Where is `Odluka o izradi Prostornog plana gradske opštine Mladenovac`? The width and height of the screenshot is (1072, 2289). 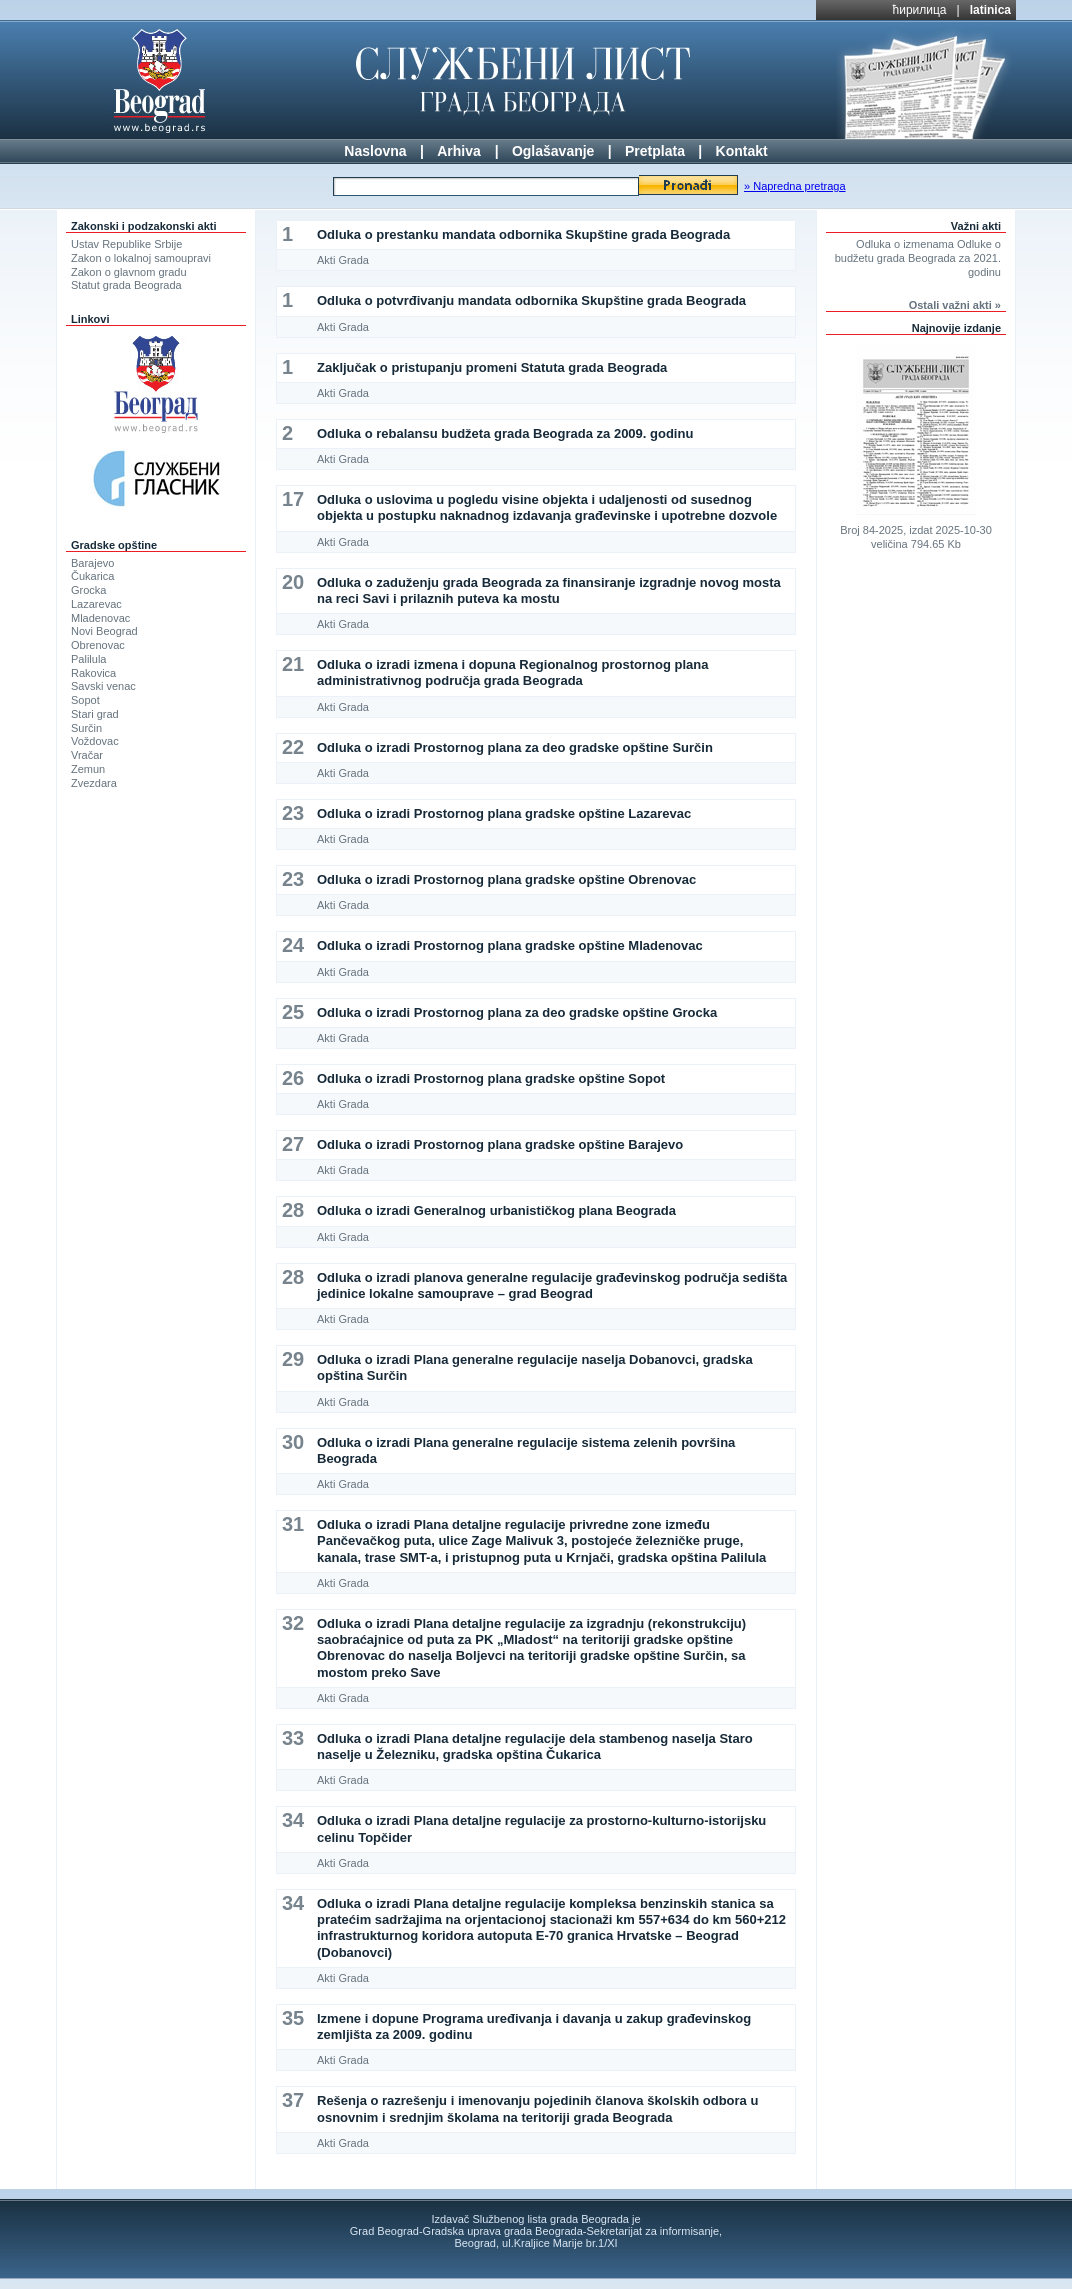
Odluka o izradi Prostornog plana gradske opštine Mladenovac is located at coordinates (510, 945).